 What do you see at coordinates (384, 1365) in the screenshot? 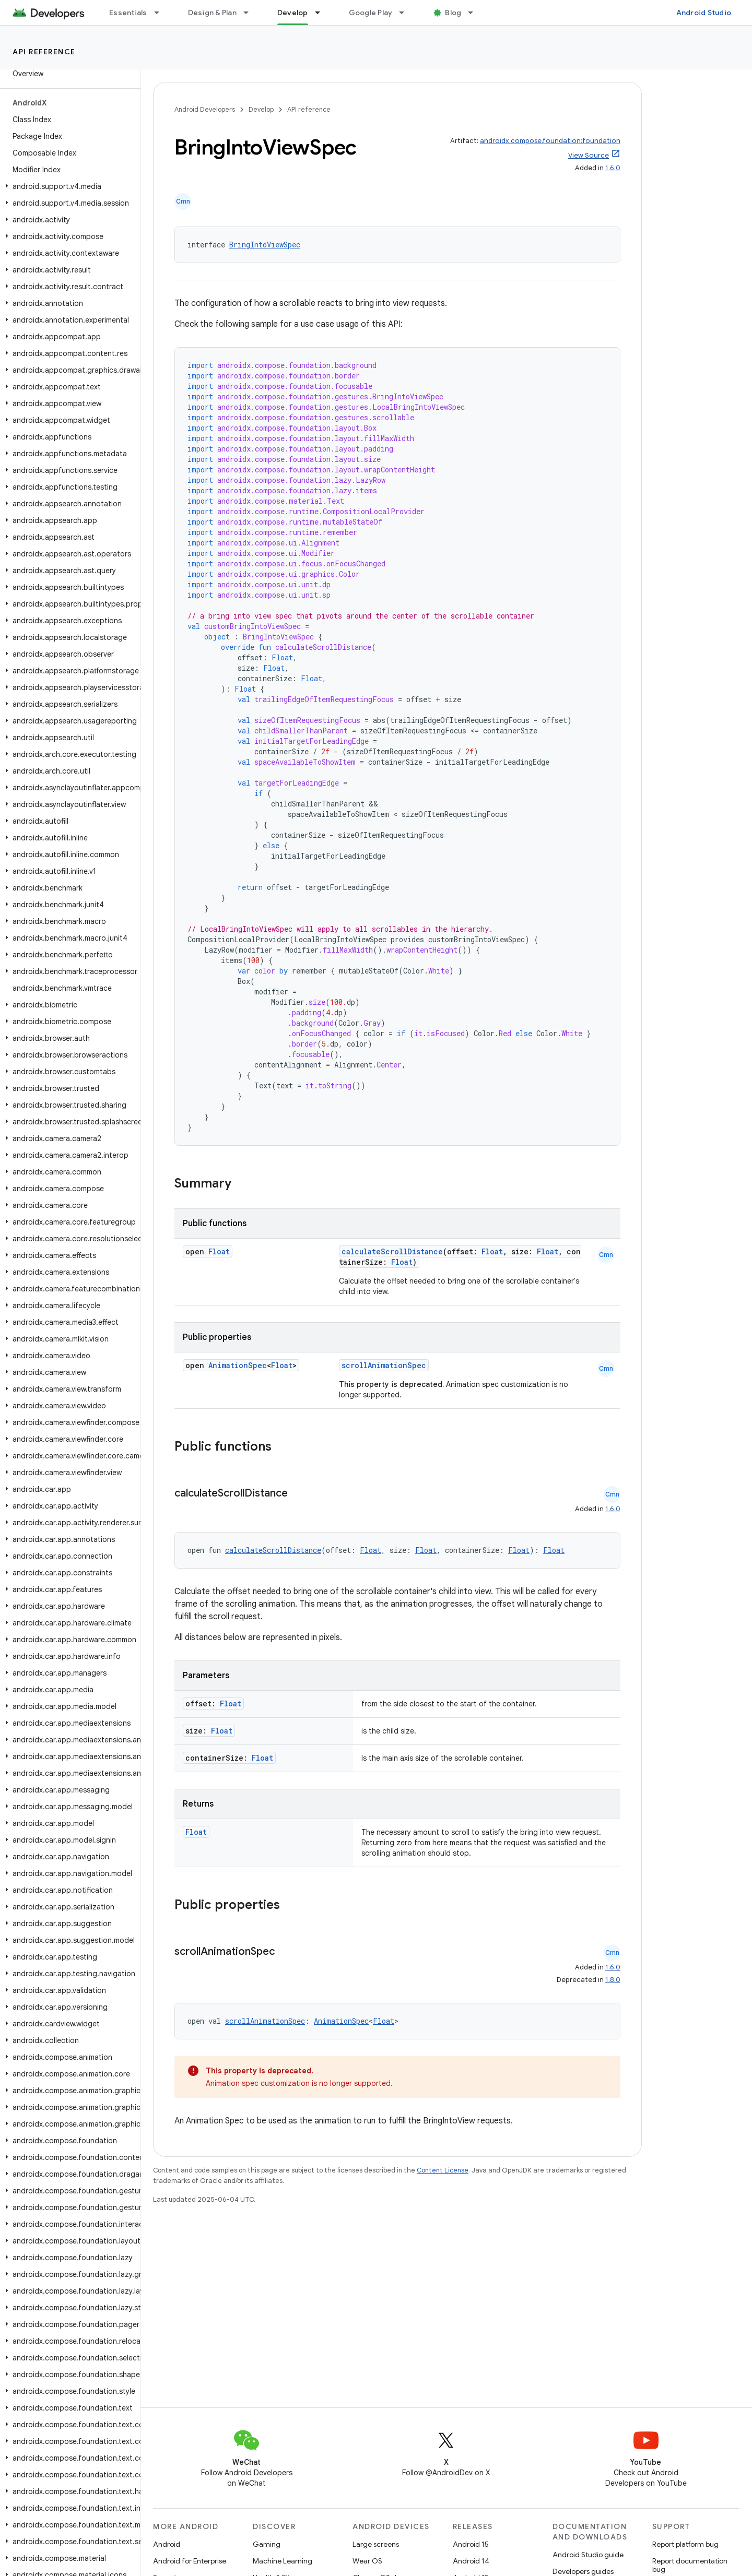
I see `scrollAnimationSpec` at bounding box center [384, 1365].